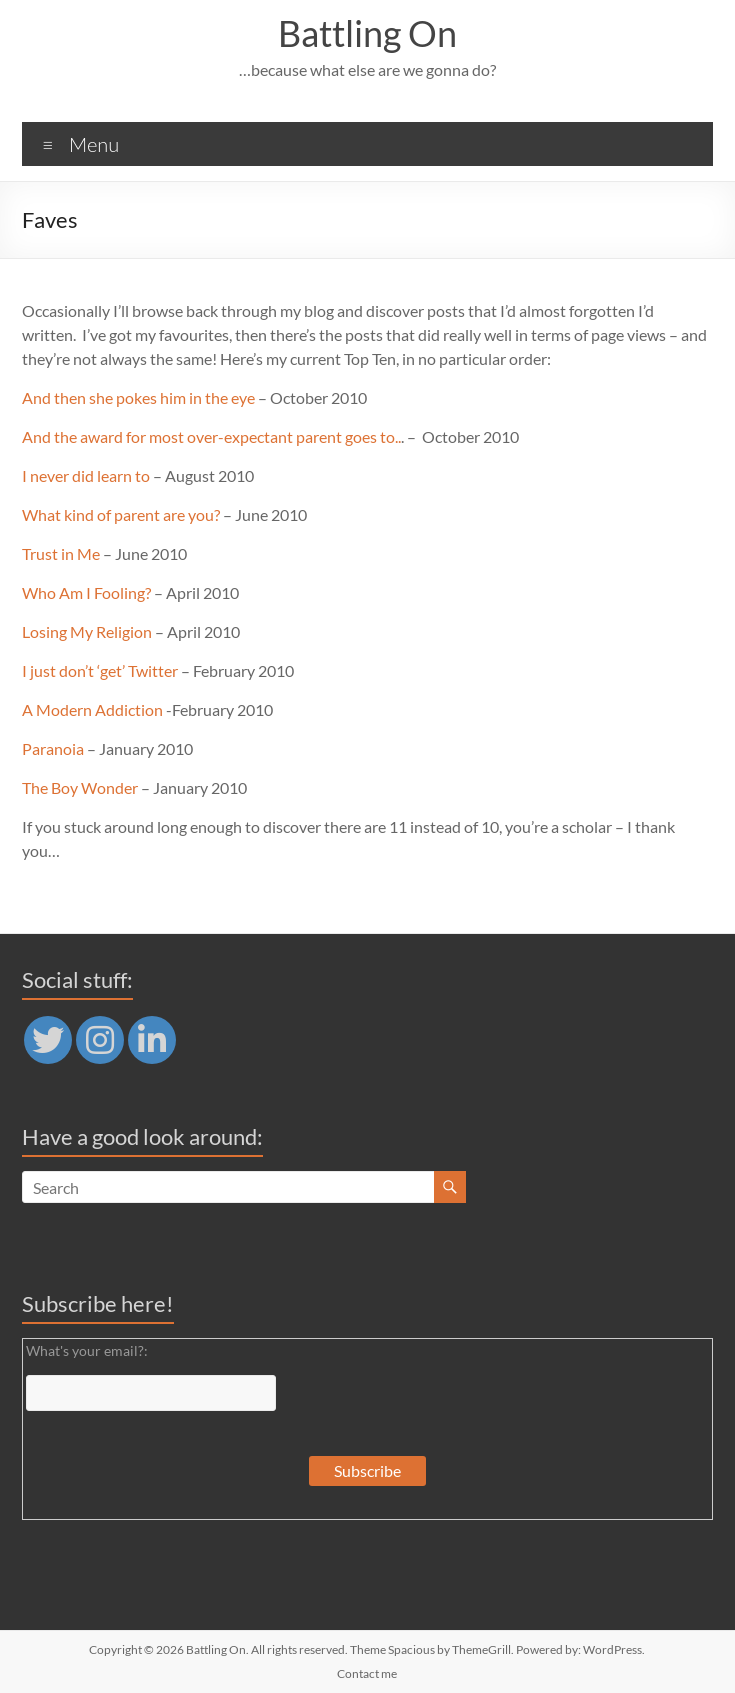 The width and height of the screenshot is (735, 1693). What do you see at coordinates (367, 33) in the screenshot?
I see `Battling On` at bounding box center [367, 33].